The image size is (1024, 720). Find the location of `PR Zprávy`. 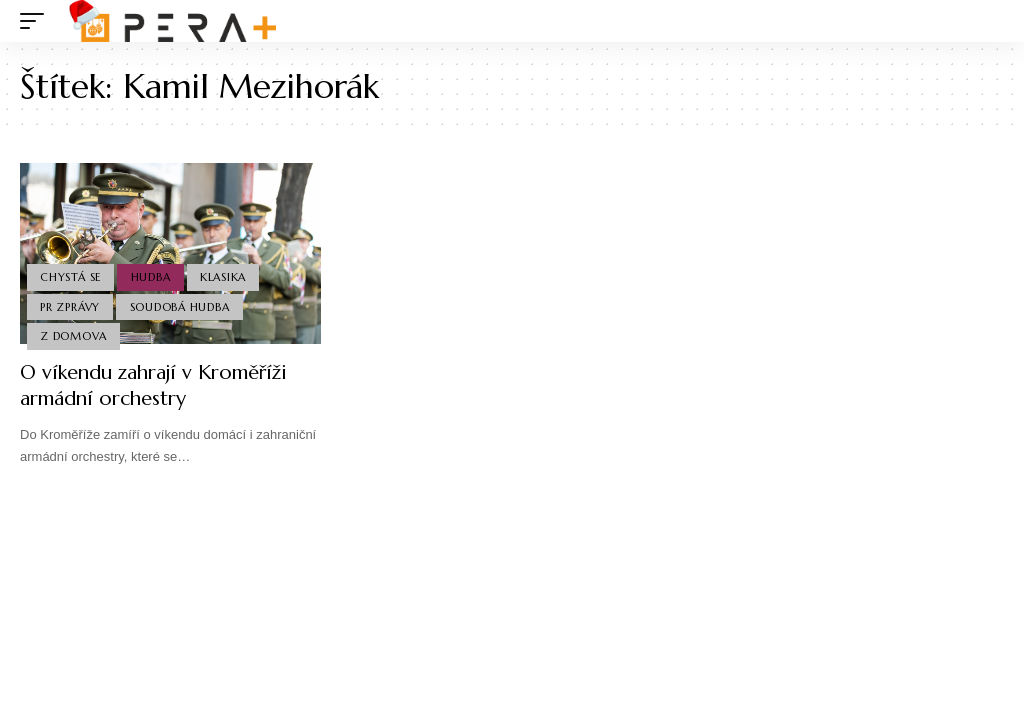

PR Zprávy is located at coordinates (70, 307).